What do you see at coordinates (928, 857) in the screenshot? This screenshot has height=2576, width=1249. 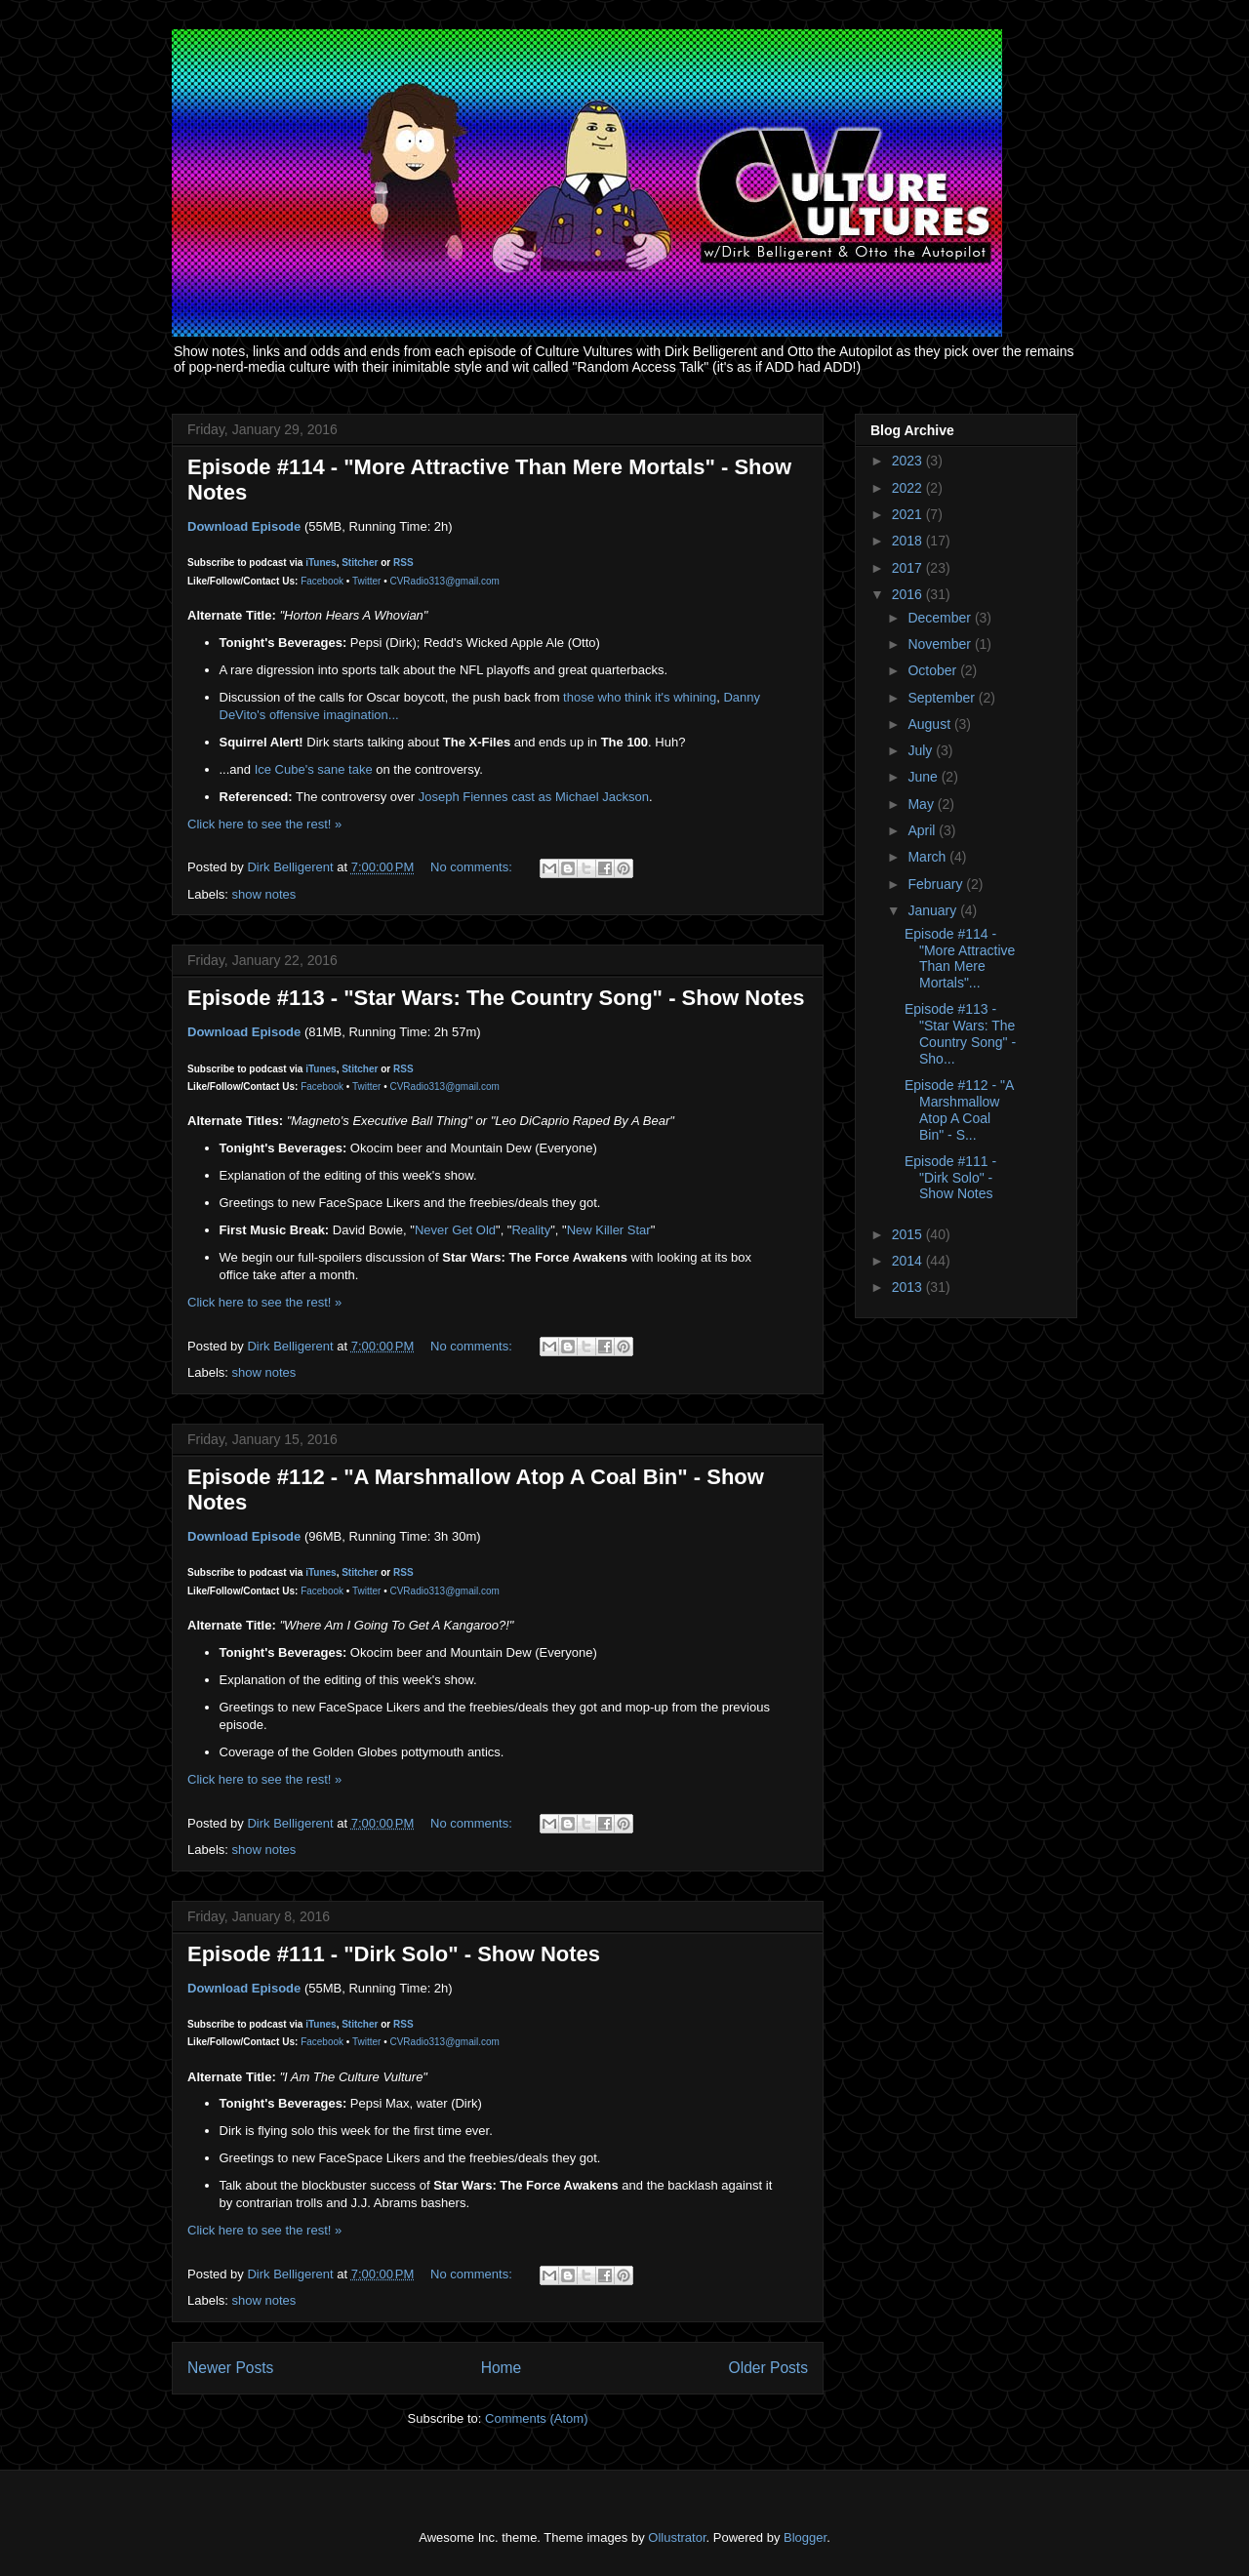 I see `March` at bounding box center [928, 857].